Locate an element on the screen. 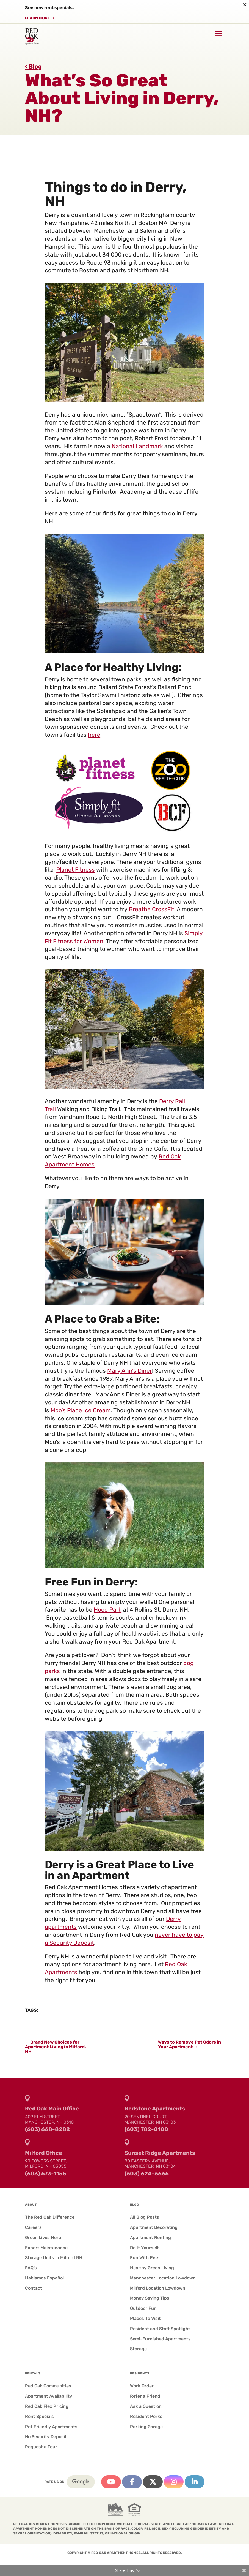  Mary Ann’s Diner is located at coordinates (129, 1370).